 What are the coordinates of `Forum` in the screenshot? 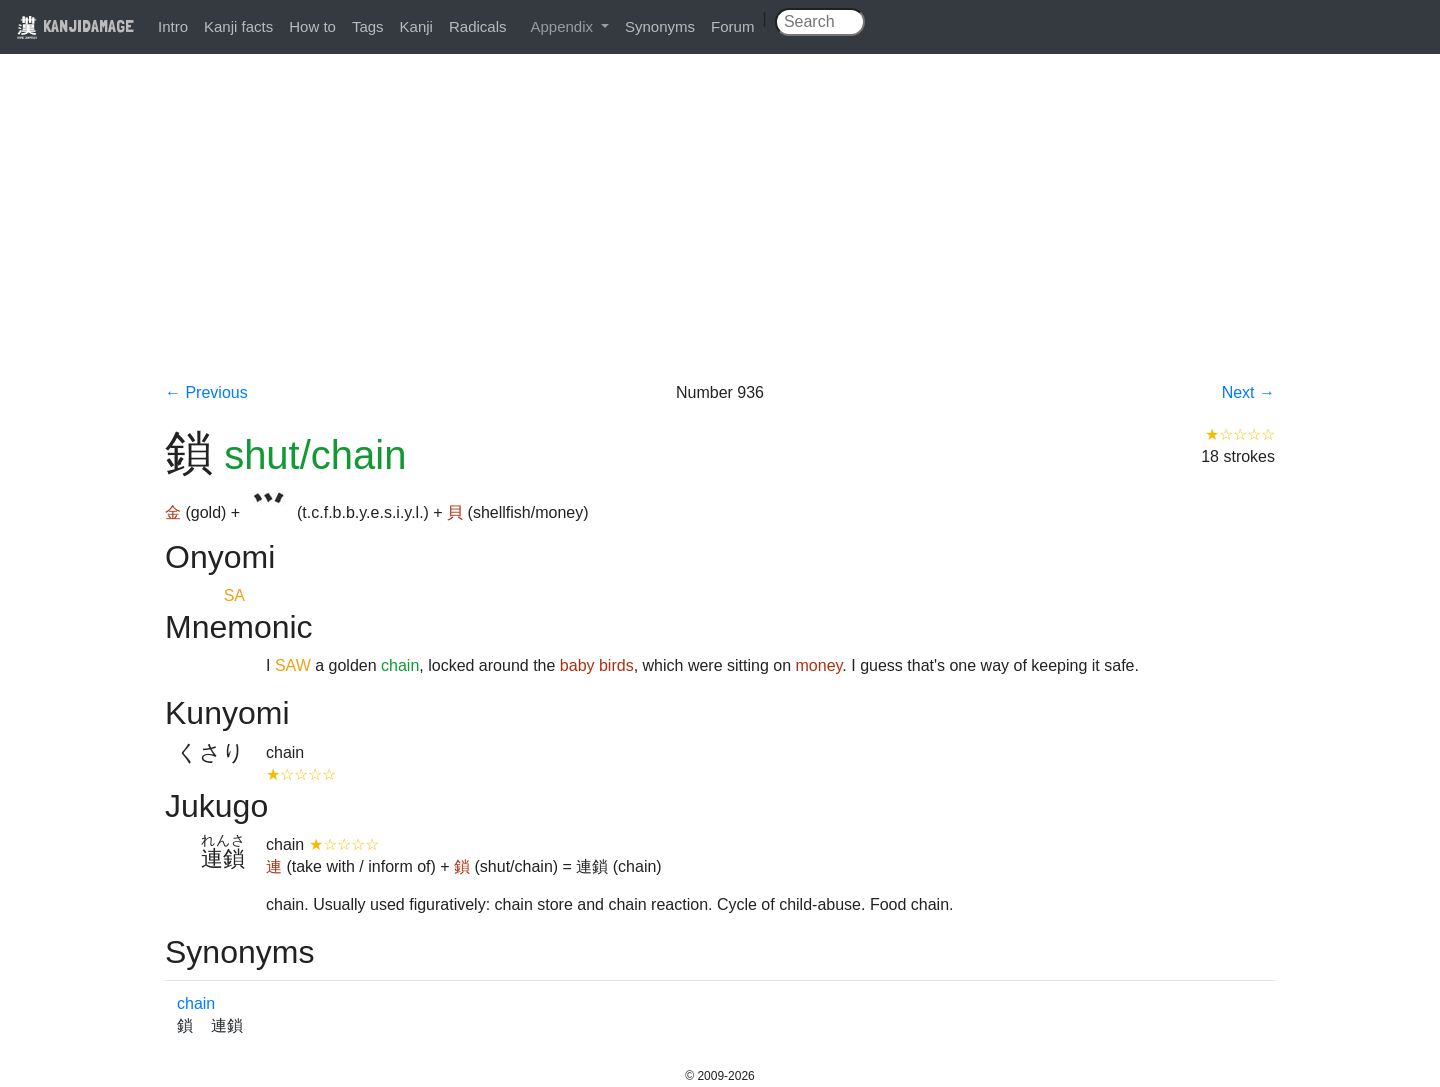 It's located at (732, 26).